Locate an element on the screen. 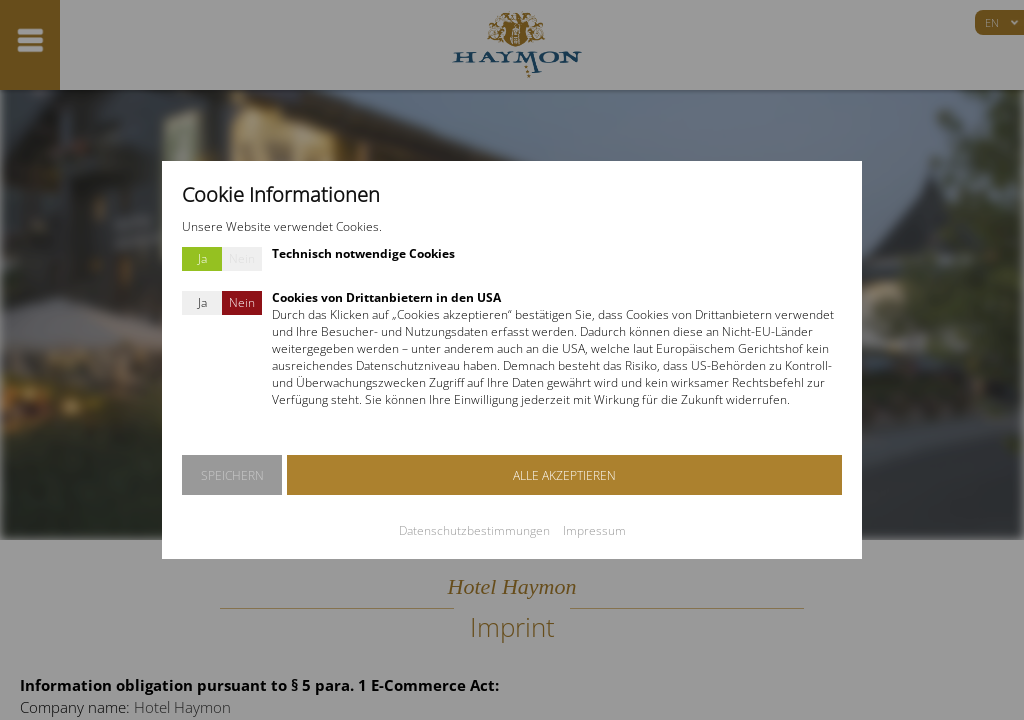 This screenshot has height=720, width=1024. Datenschutzbestimmungen is located at coordinates (474, 534).